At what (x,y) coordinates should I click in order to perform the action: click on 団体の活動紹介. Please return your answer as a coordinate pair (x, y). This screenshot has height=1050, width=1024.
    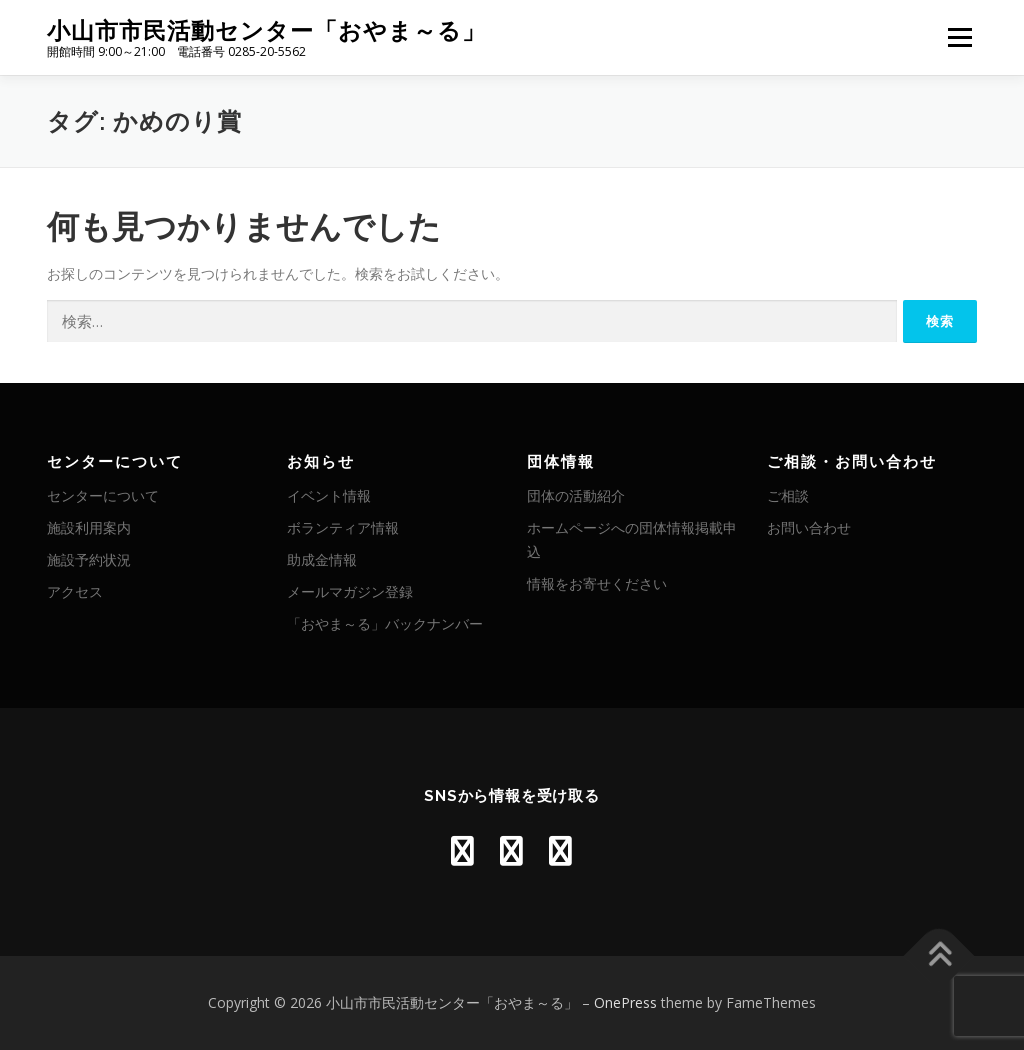
    Looking at the image, I should click on (576, 495).